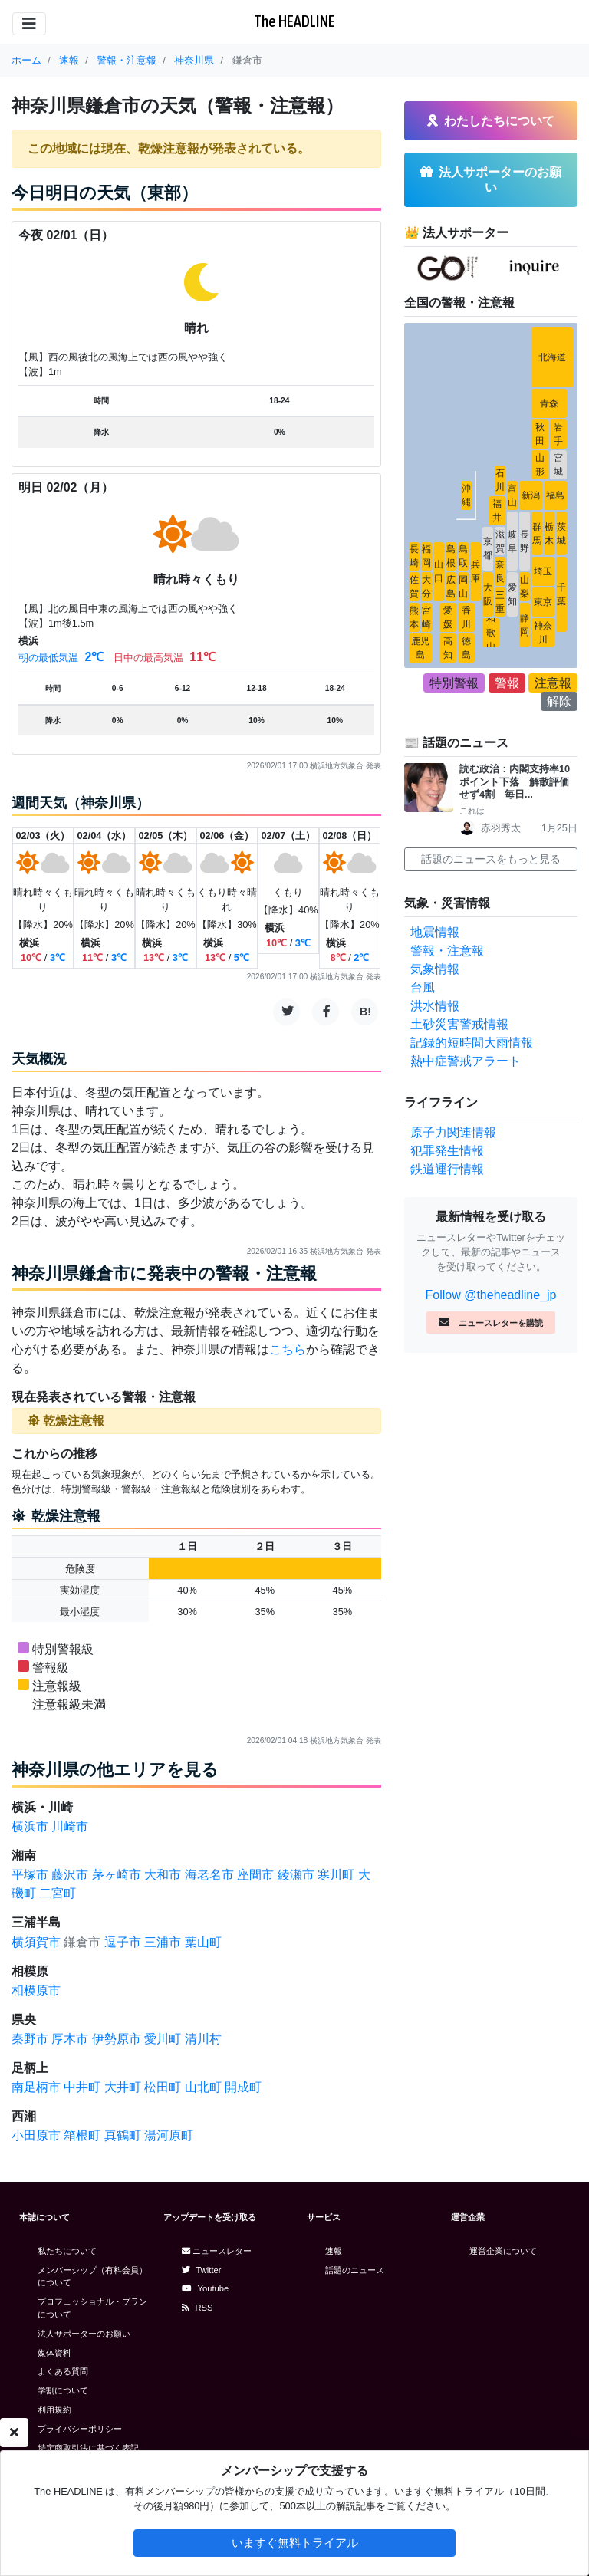 Image resolution: width=589 pixels, height=2576 pixels. What do you see at coordinates (63, 2371) in the screenshot?
I see `よくある質問` at bounding box center [63, 2371].